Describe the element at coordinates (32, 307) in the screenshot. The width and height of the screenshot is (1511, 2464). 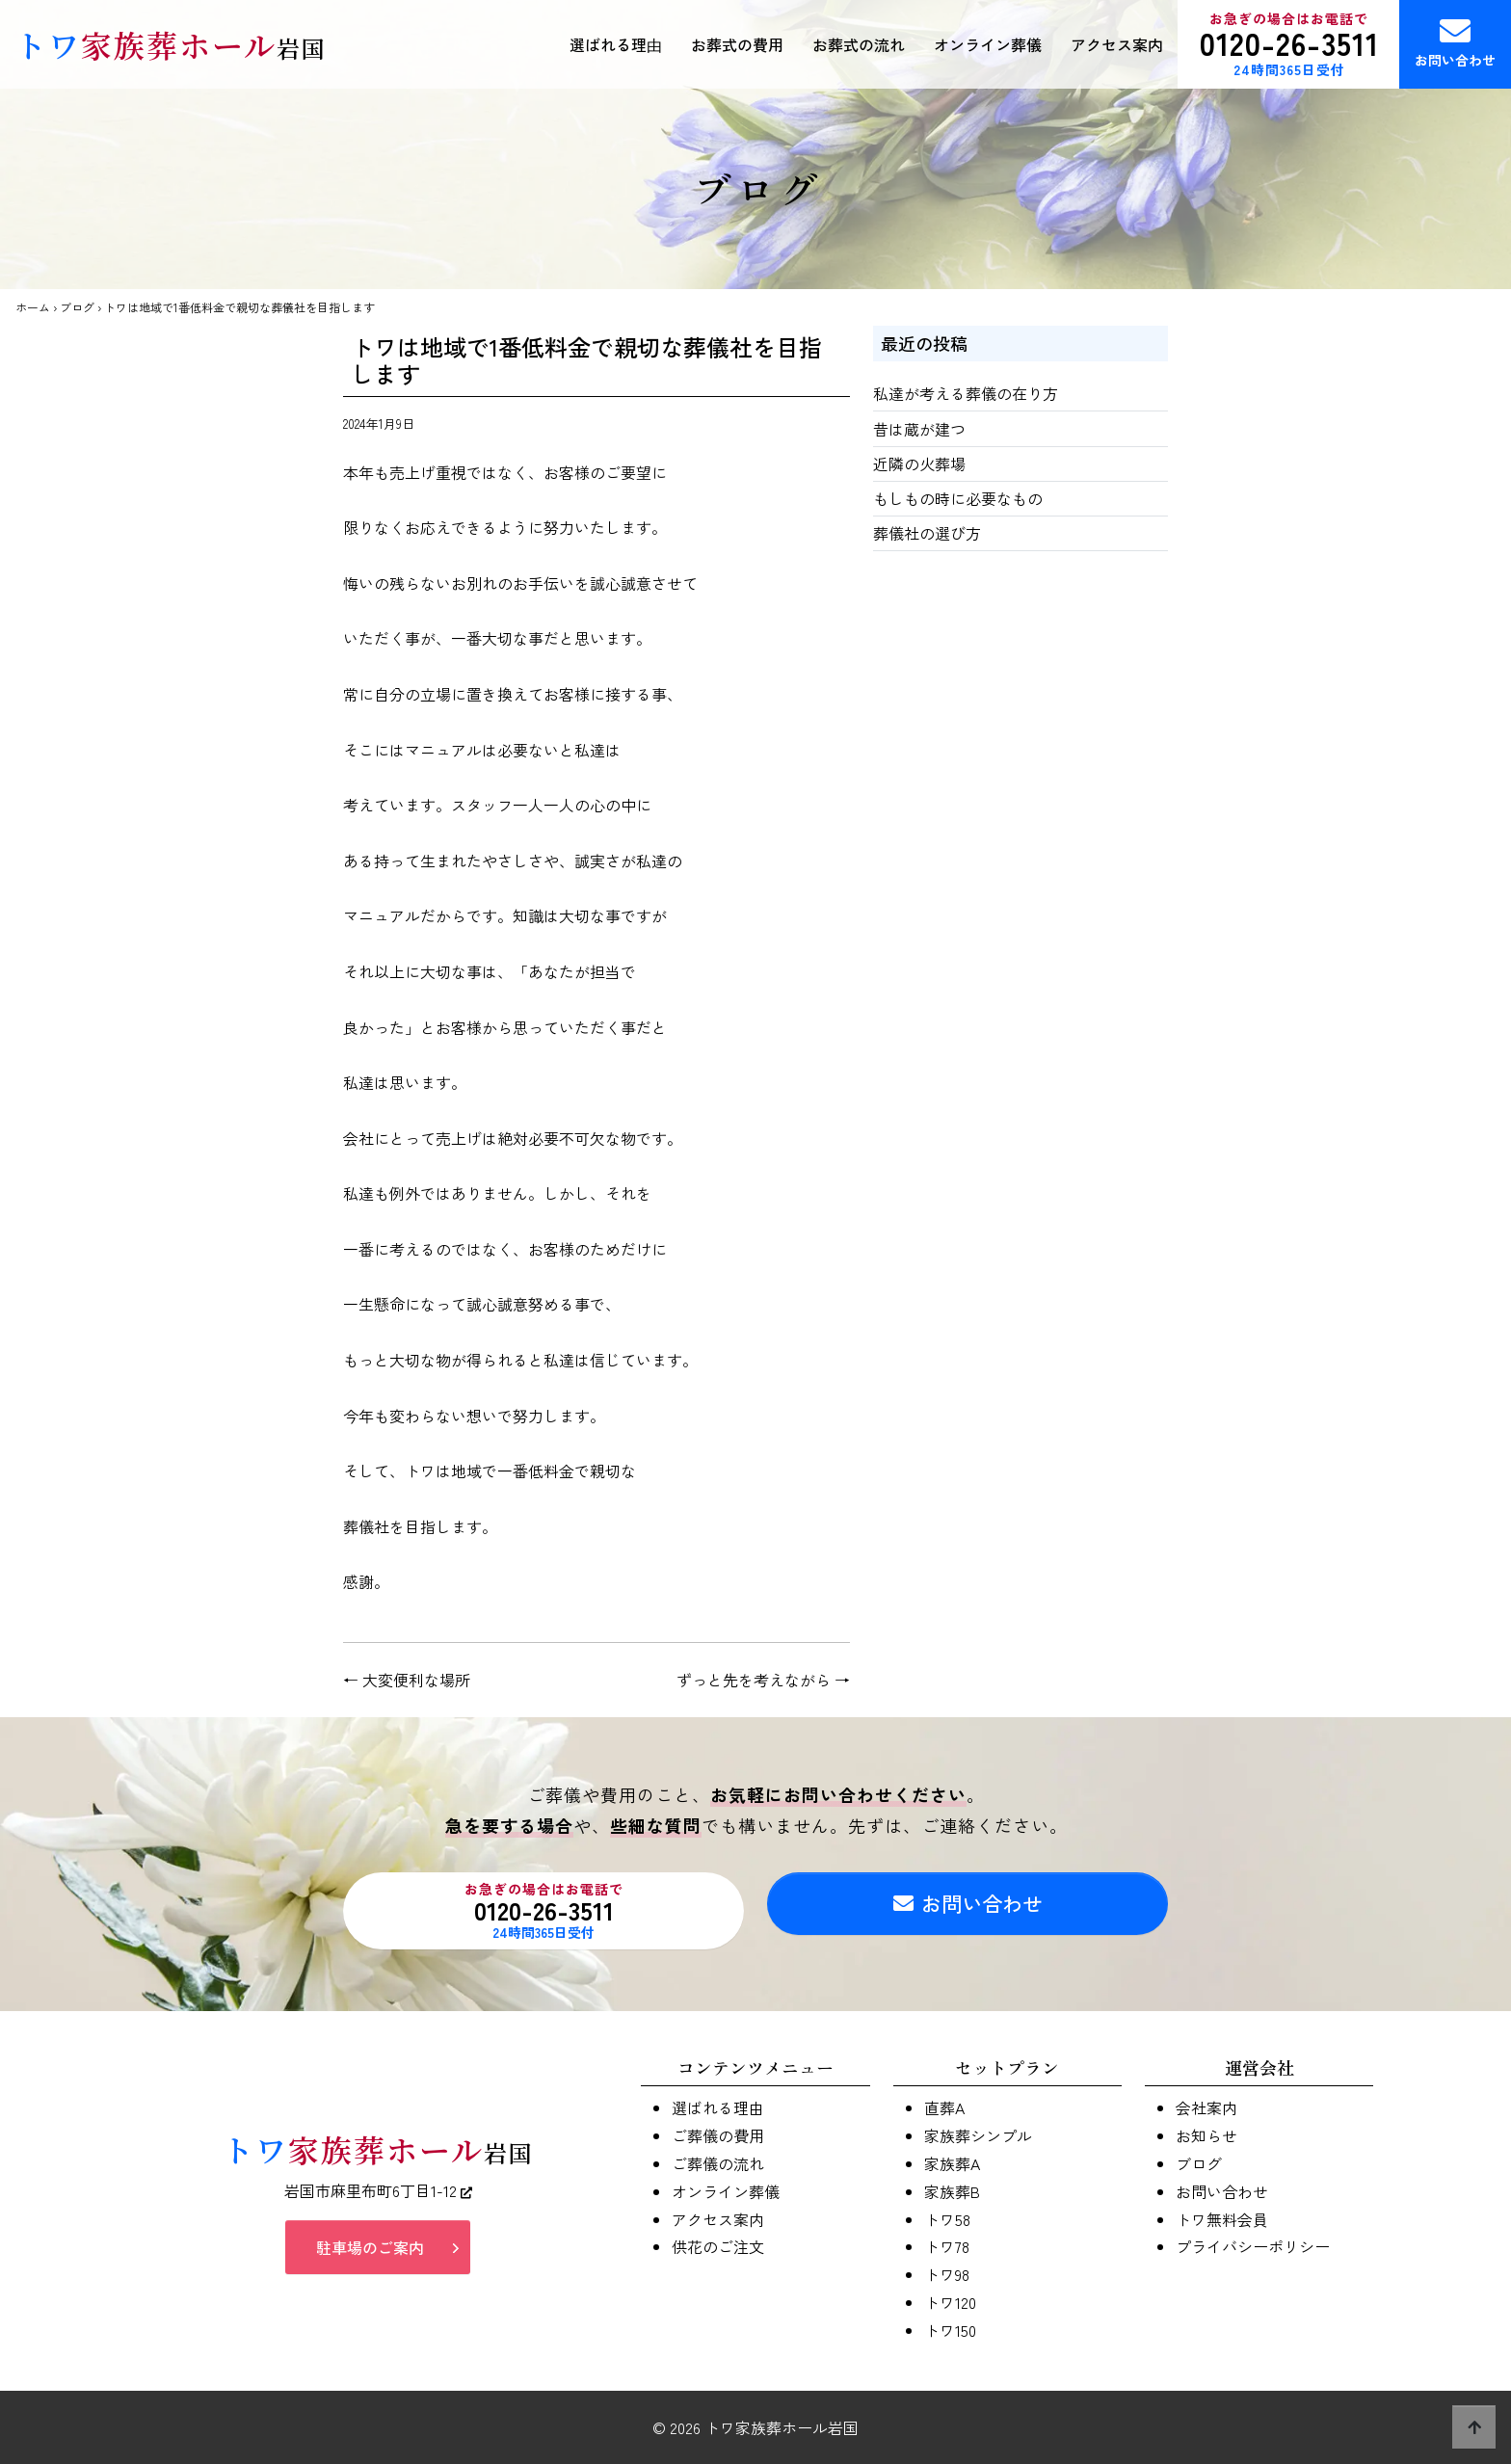
I see `ホーム` at that location.